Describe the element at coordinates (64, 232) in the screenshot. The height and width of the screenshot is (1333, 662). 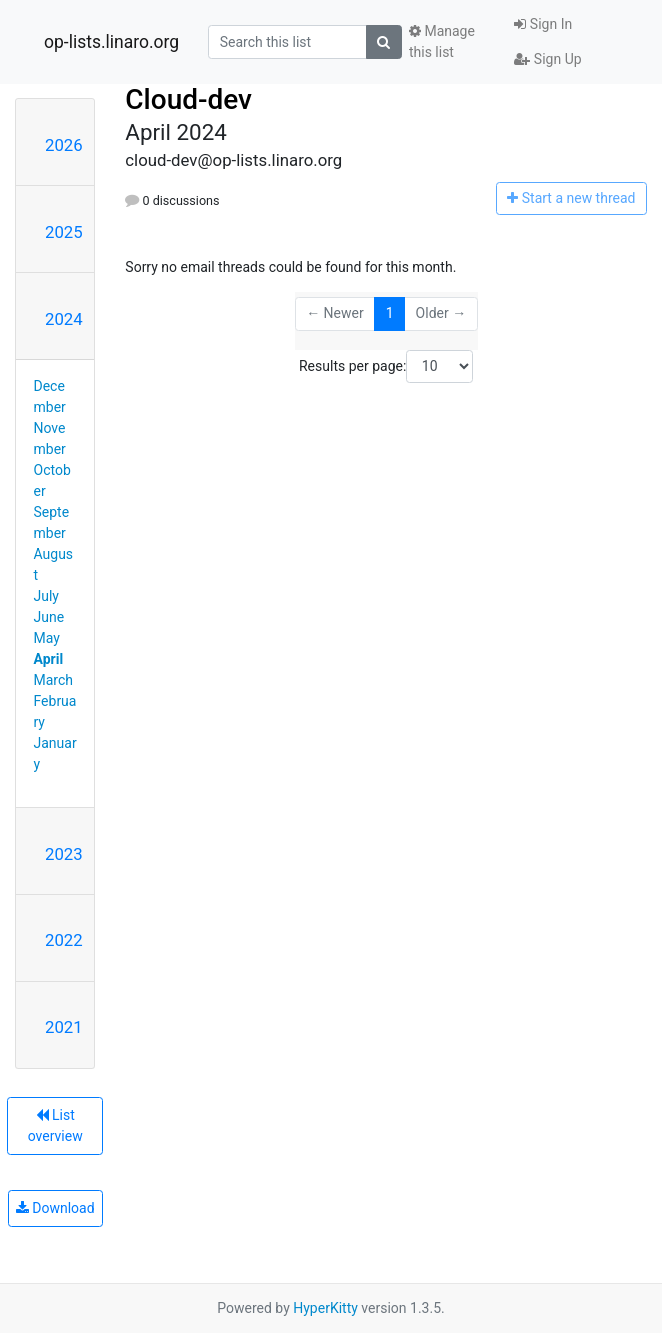
I see `2025` at that location.